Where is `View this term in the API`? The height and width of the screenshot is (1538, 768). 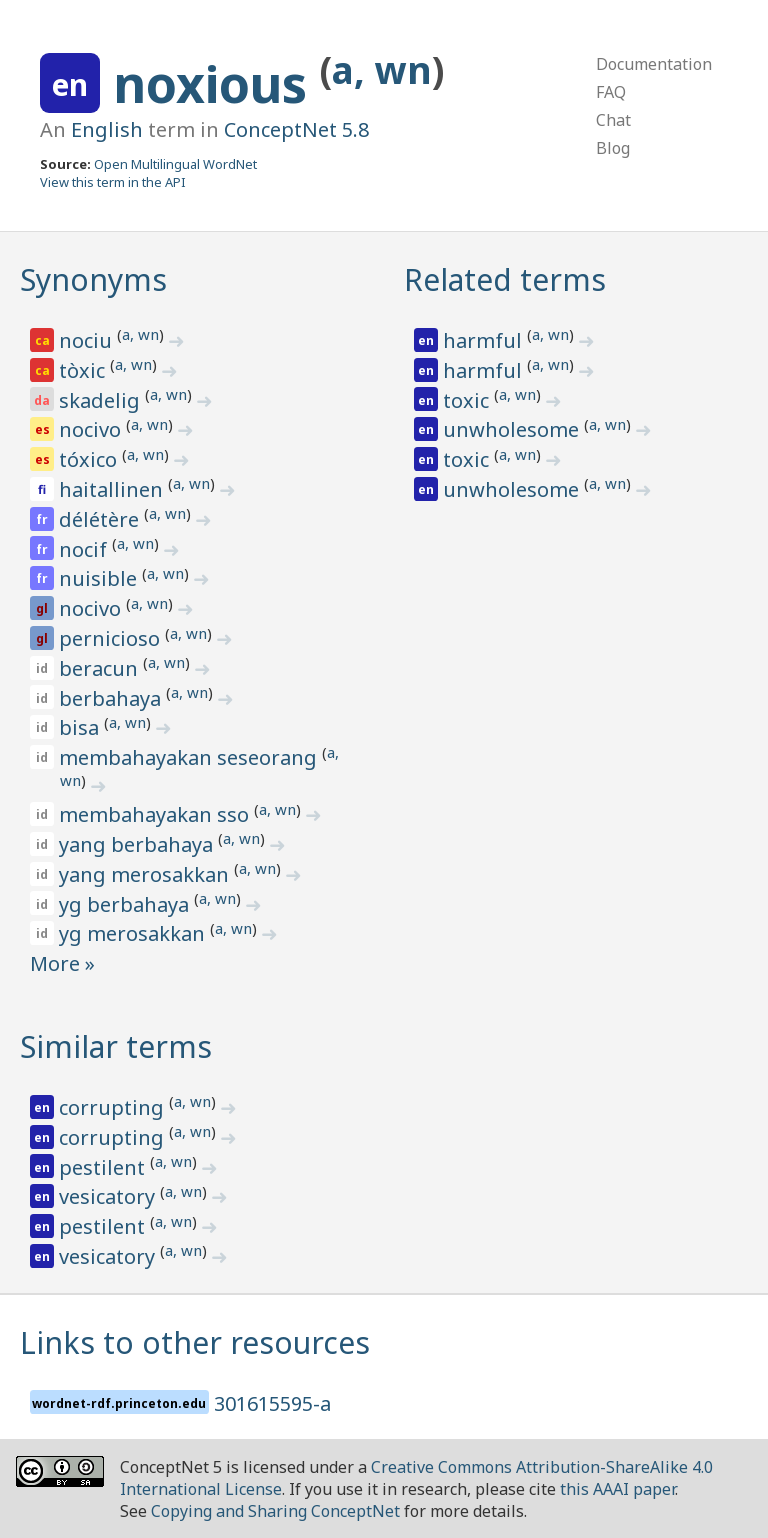 View this term in the API is located at coordinates (113, 182).